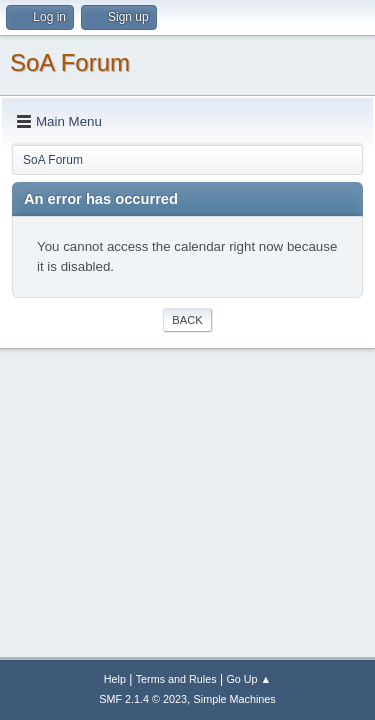  What do you see at coordinates (70, 62) in the screenshot?
I see `SoA Forum` at bounding box center [70, 62].